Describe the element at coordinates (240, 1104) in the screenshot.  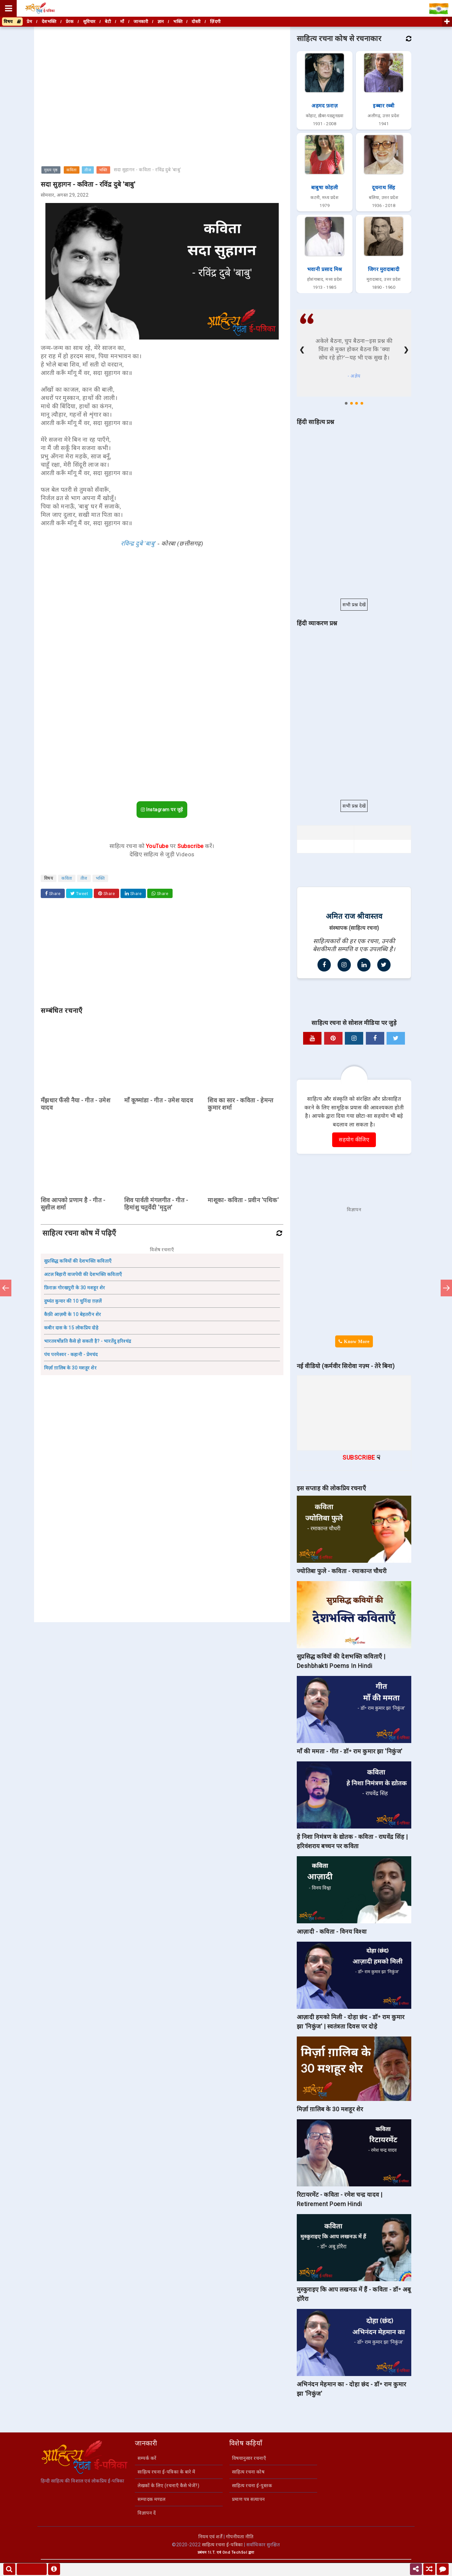
I see `शिव का सार - कविता - हेमन्त कुमार शर्मा` at that location.